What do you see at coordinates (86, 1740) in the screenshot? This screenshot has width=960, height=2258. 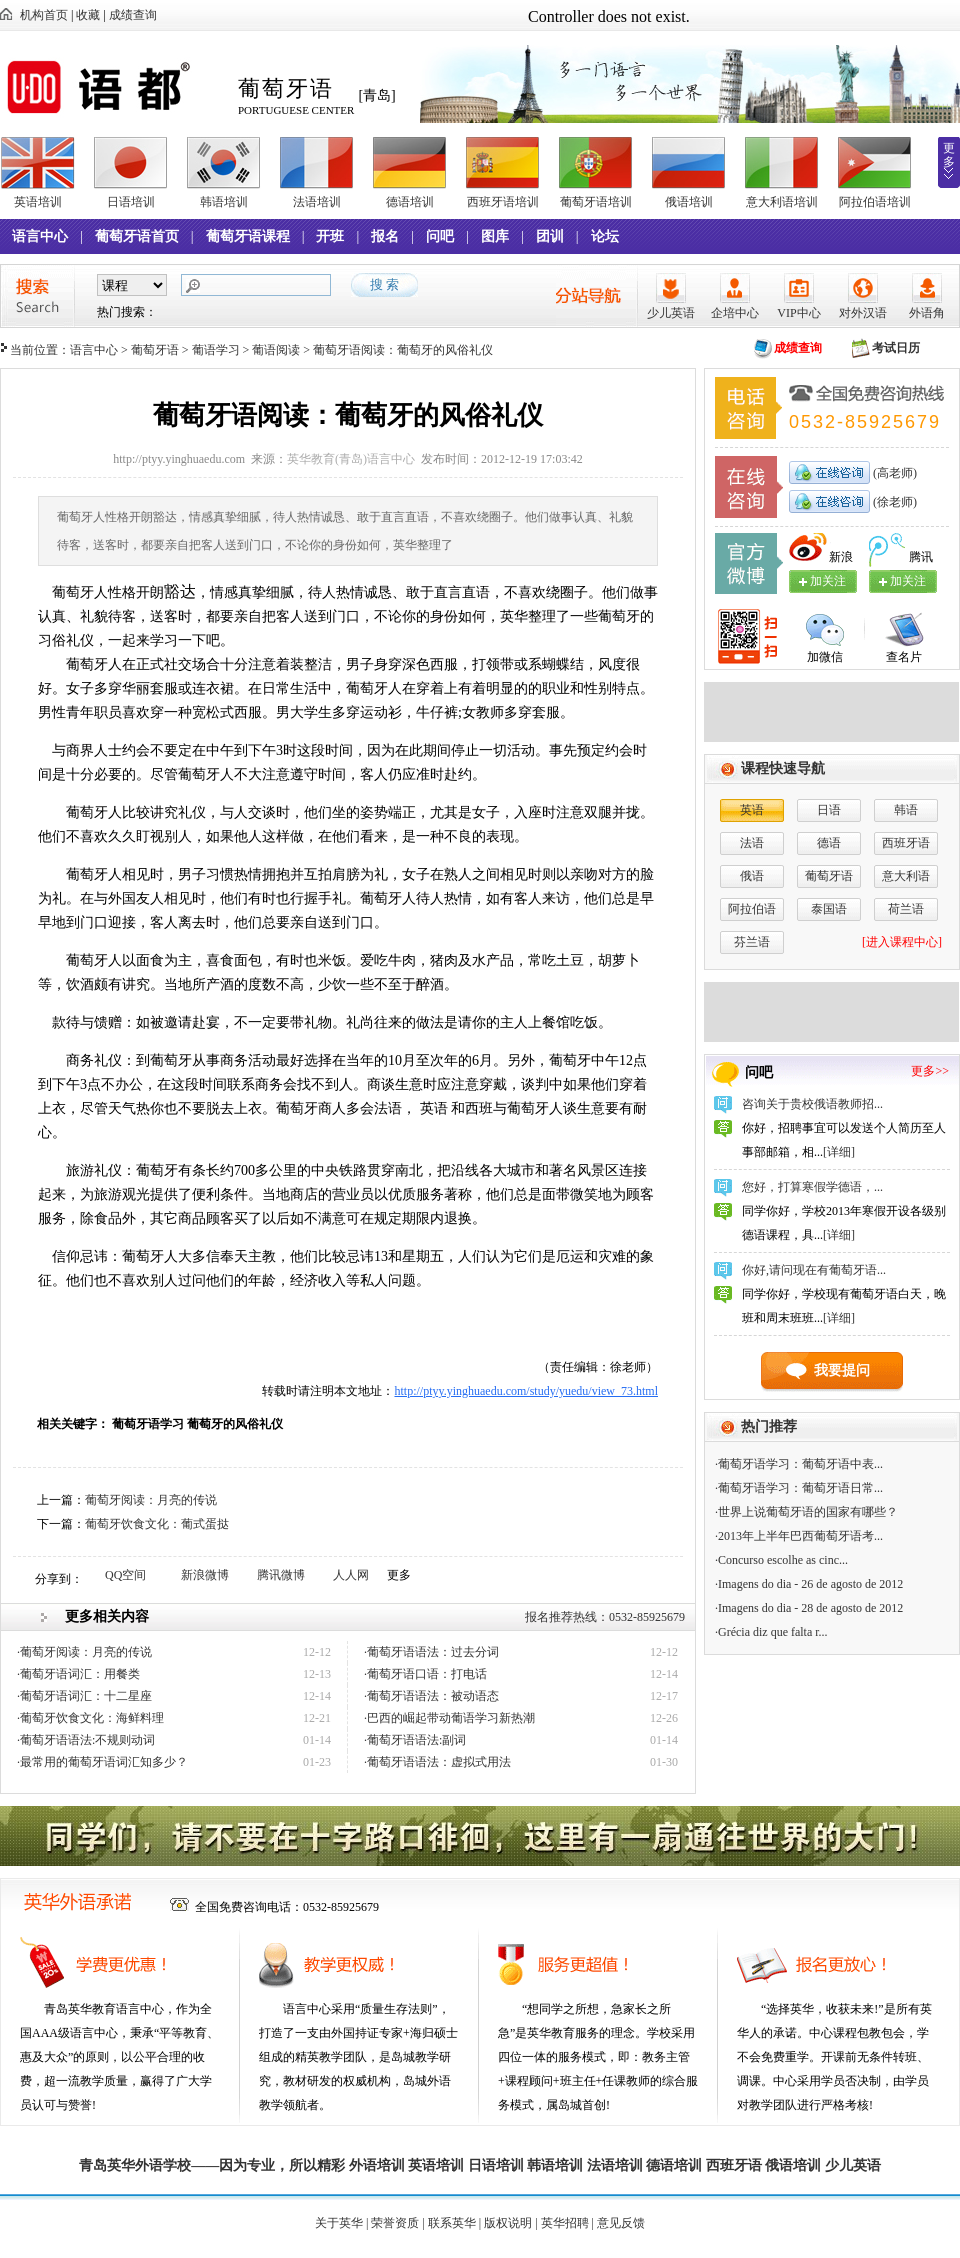 I see `·葡萄牙语语法:不规则动词` at bounding box center [86, 1740].